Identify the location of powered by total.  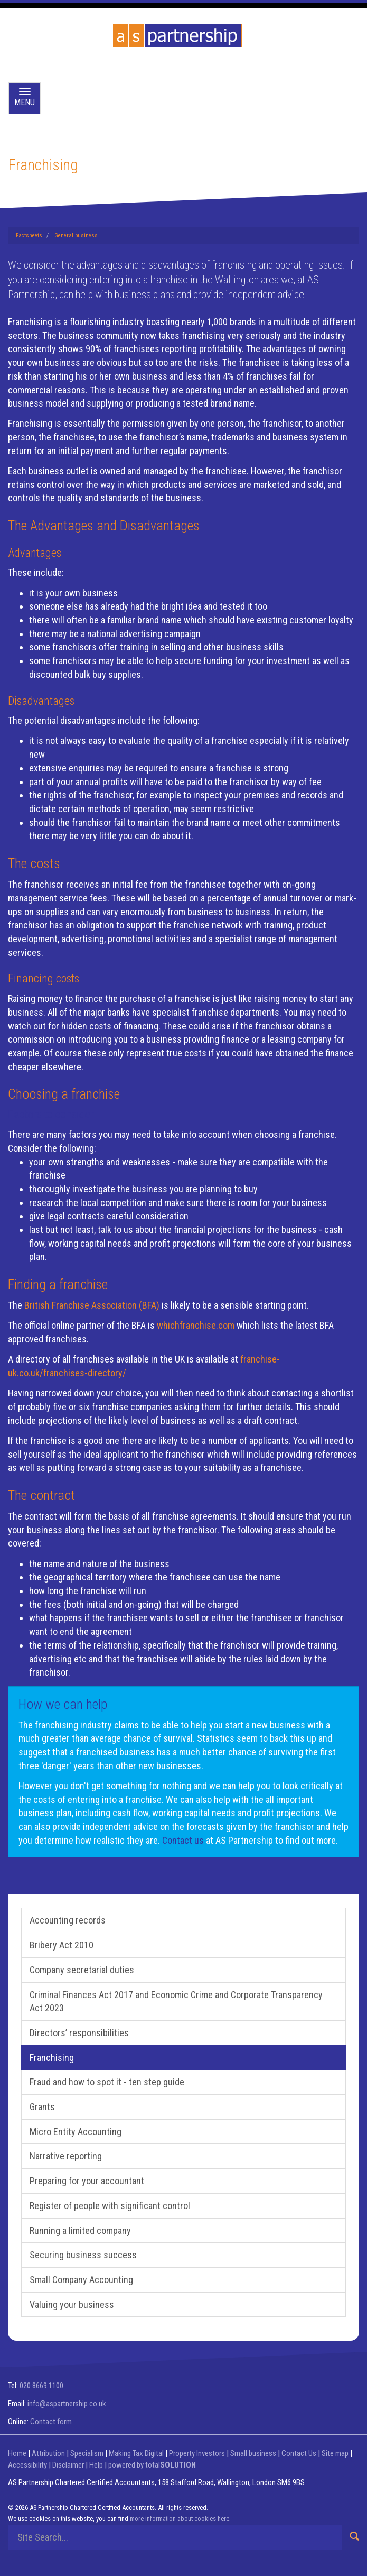
(152, 2465).